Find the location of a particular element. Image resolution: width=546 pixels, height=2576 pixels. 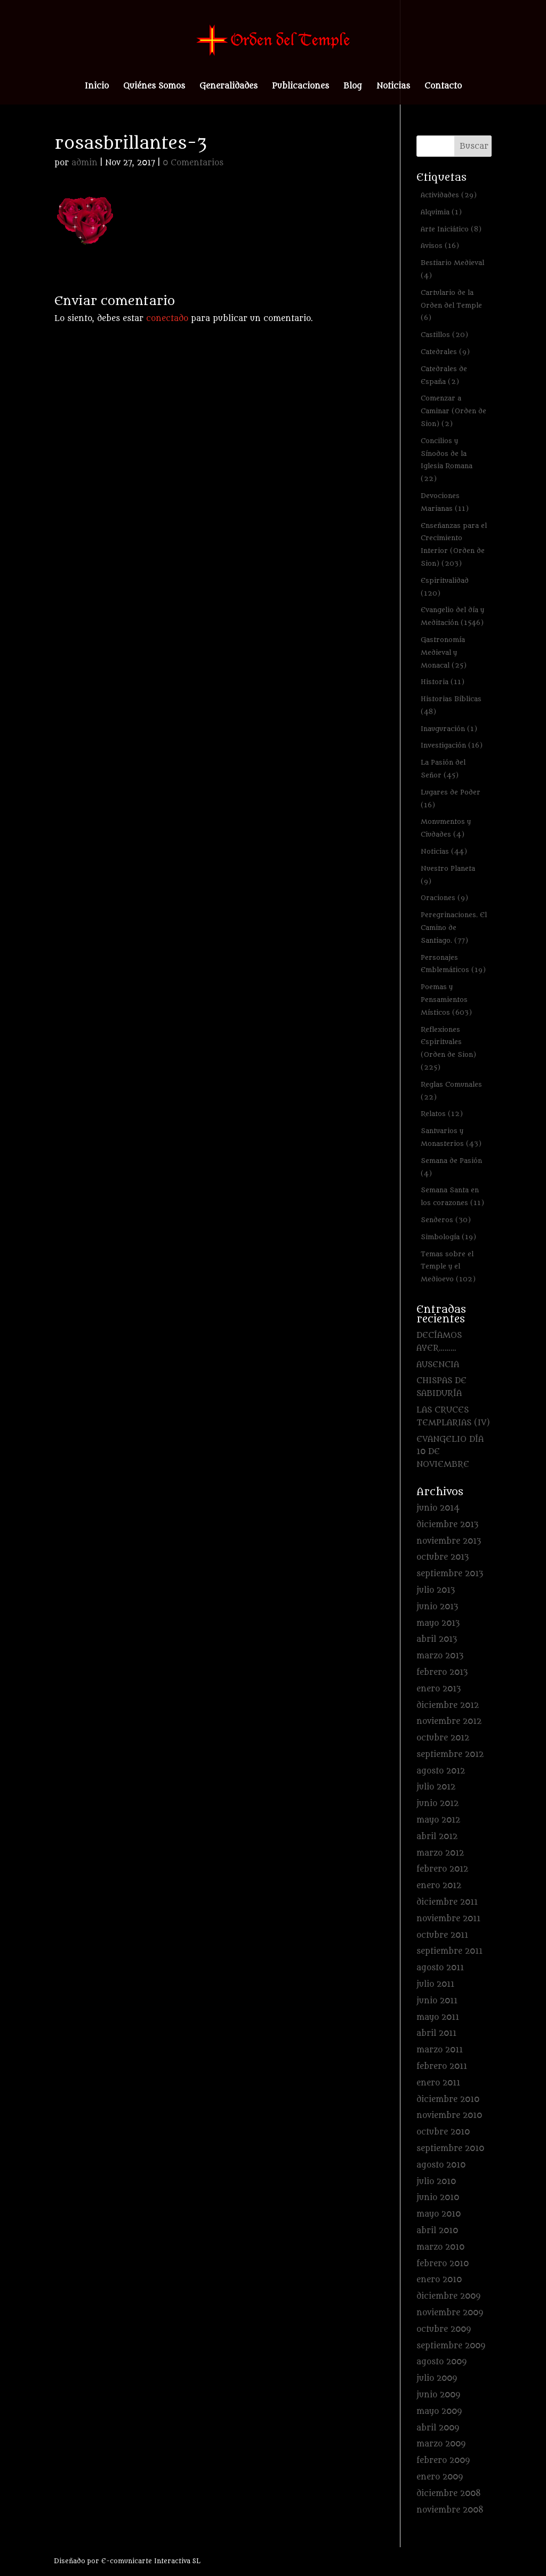

Generalidades is located at coordinates (228, 87).